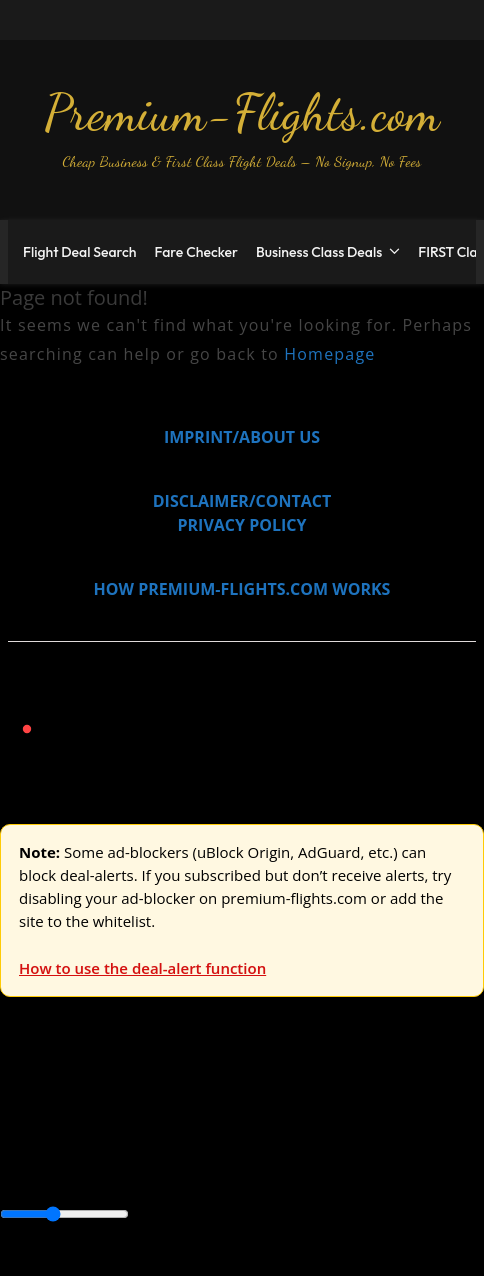 The image size is (484, 1276). I want to click on Australia, so click(280, 1102).